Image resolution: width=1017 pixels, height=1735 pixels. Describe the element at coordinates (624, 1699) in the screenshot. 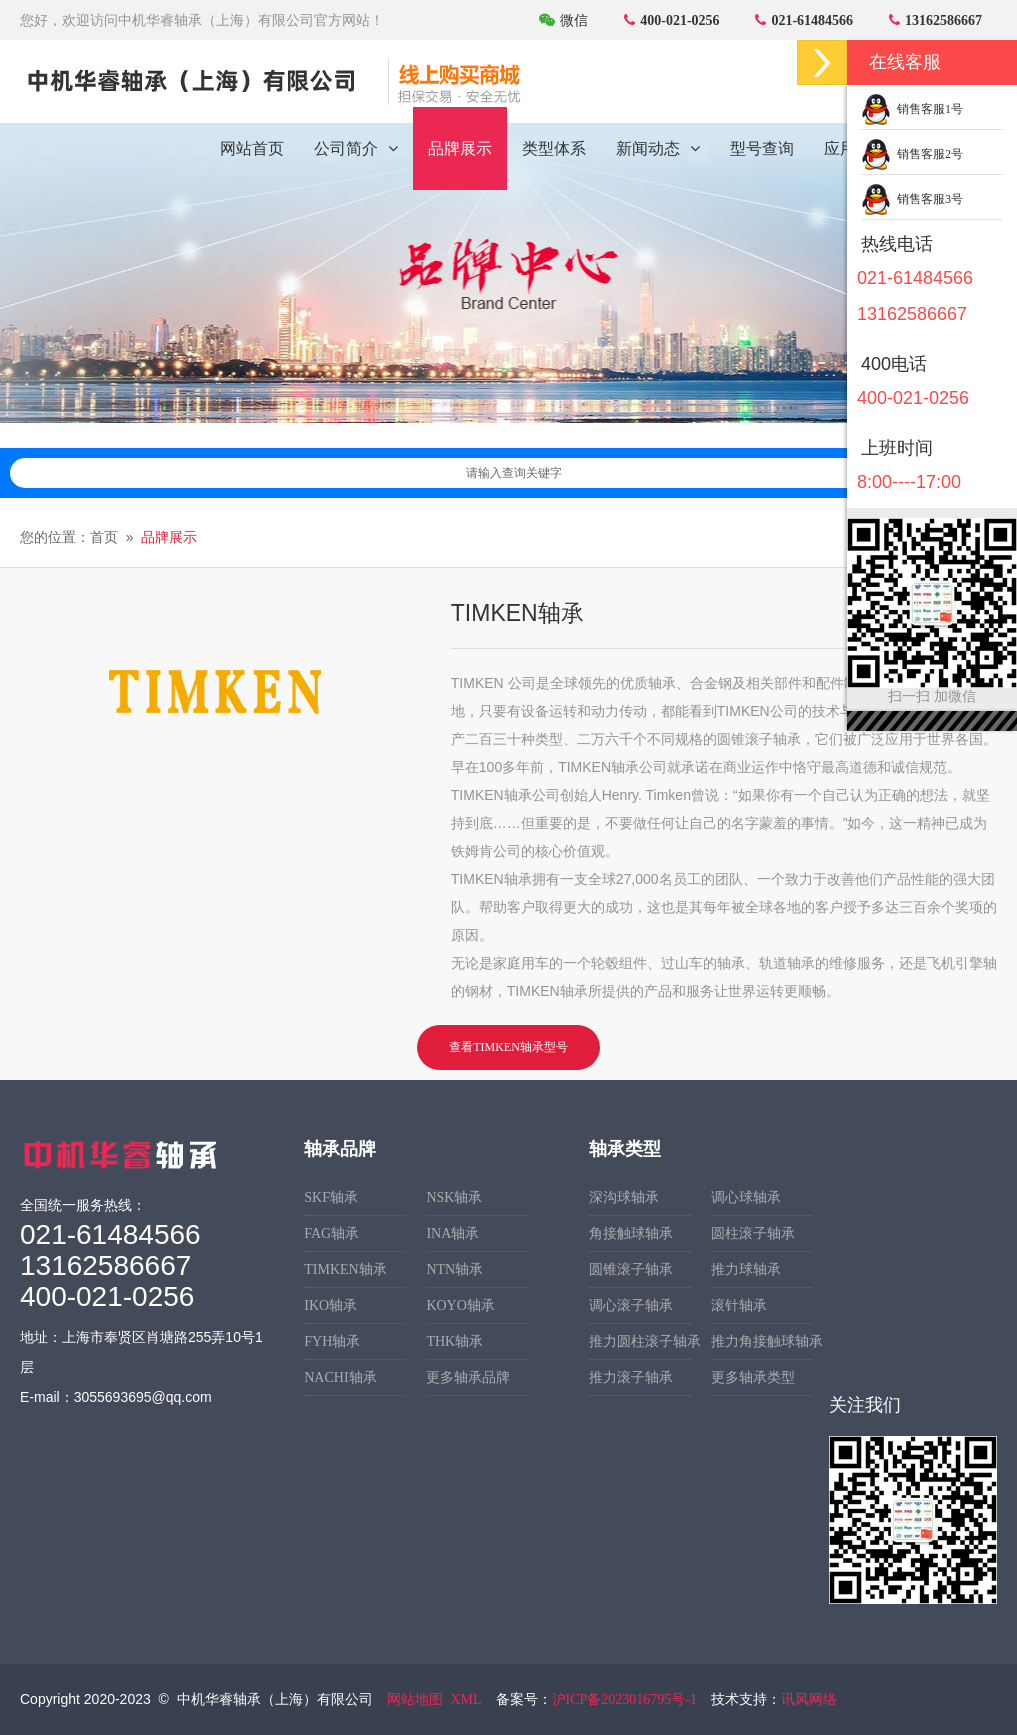

I see `沪ICP备2023016795号-1` at that location.